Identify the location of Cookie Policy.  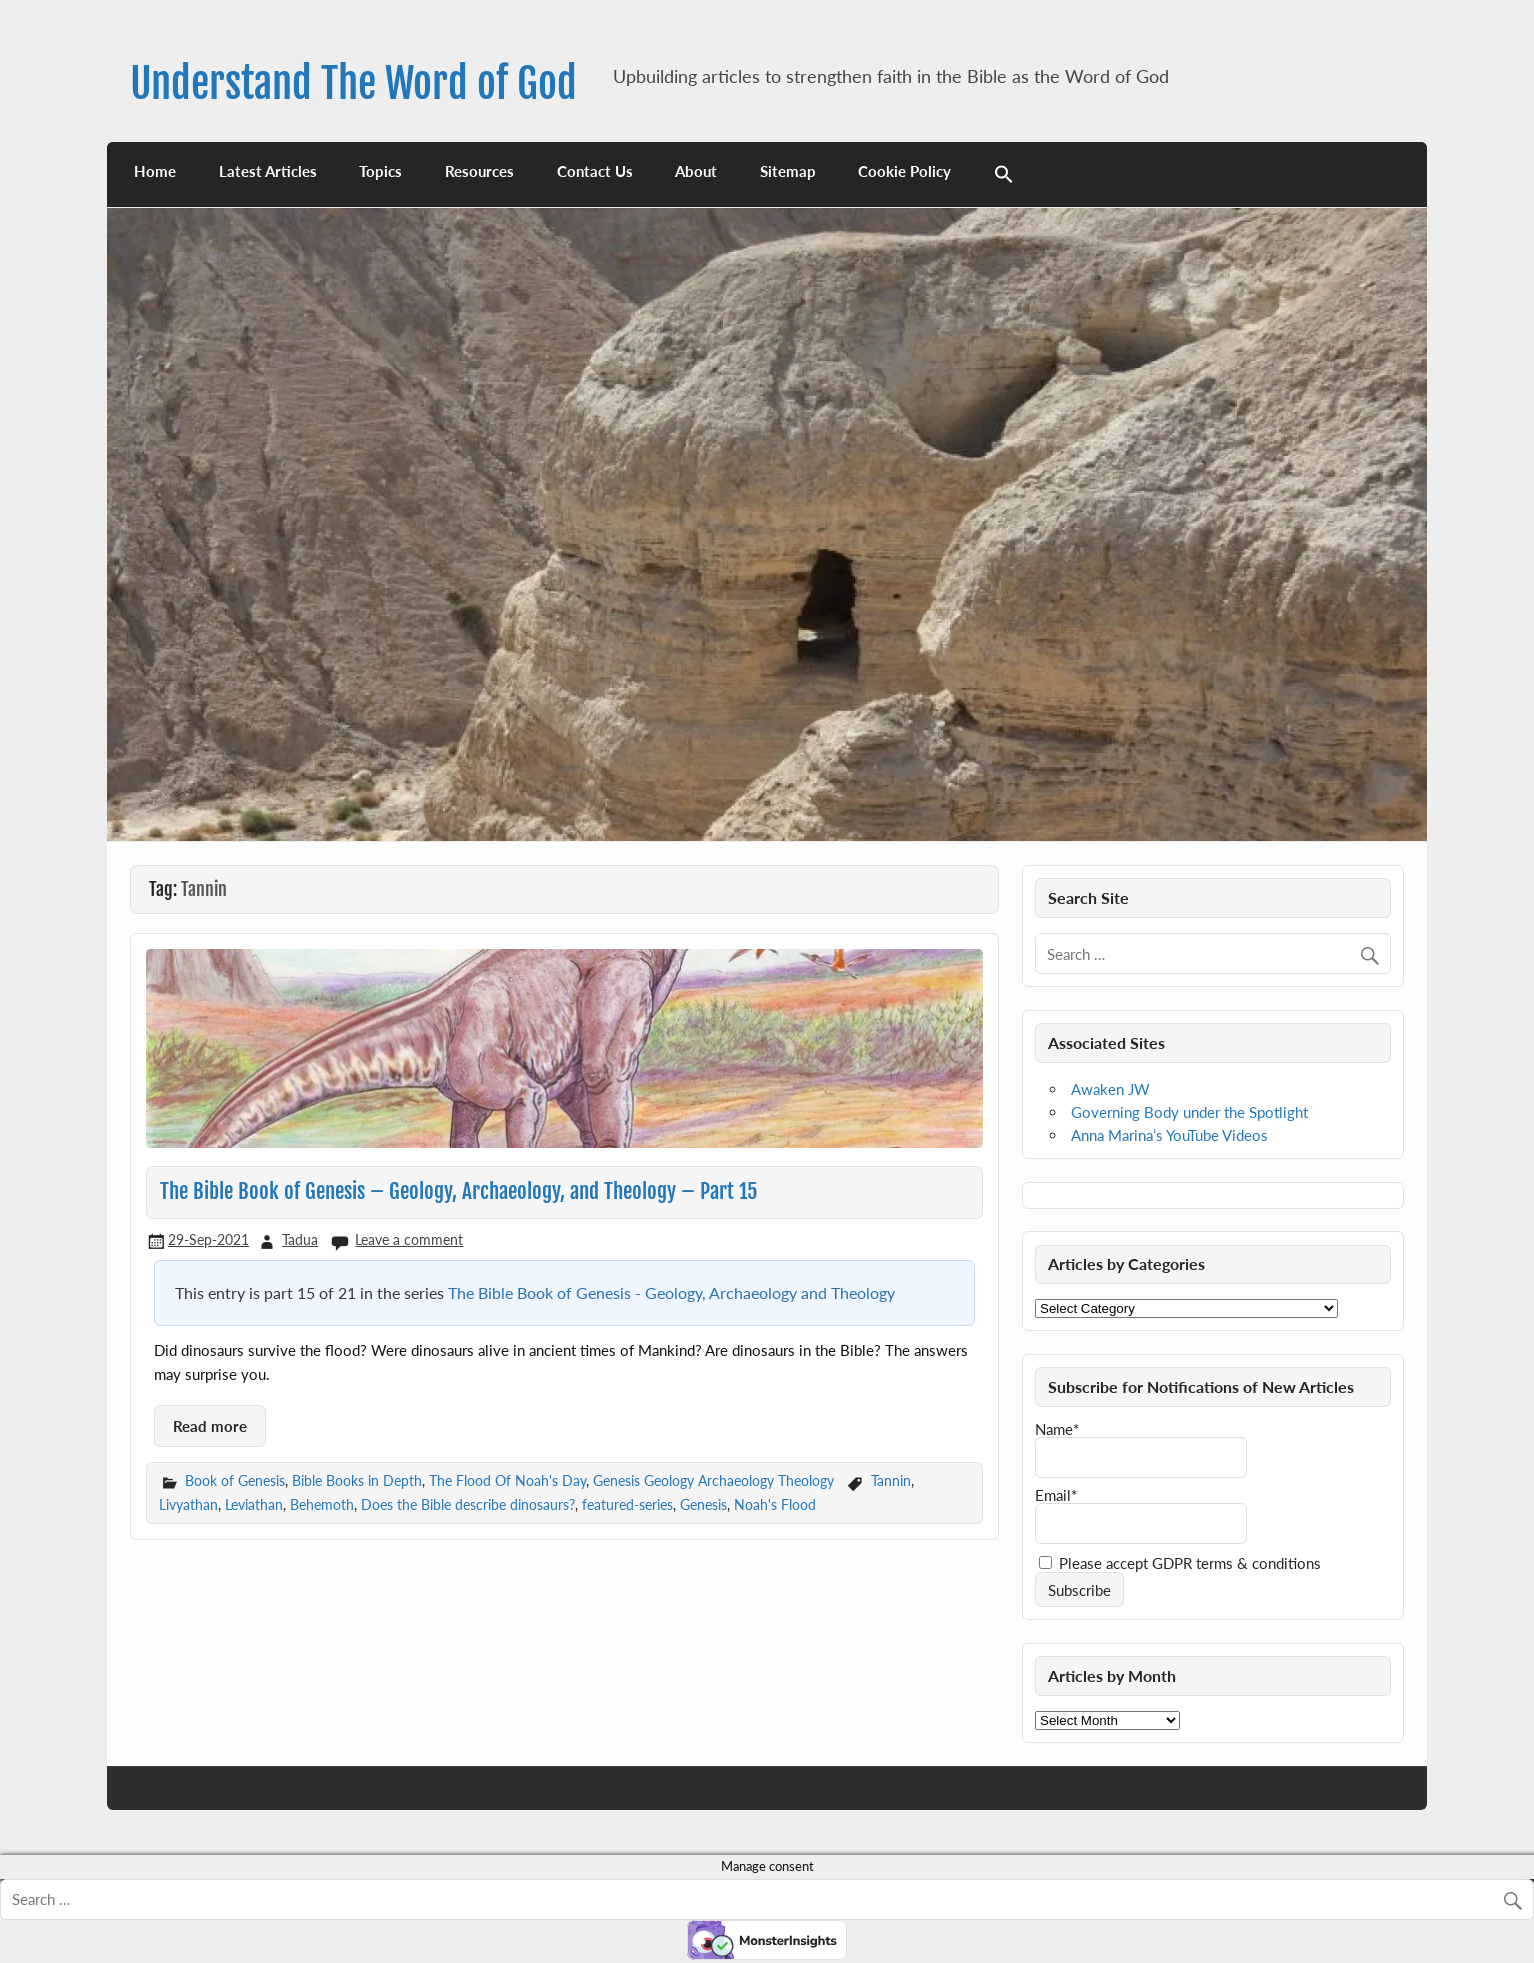
(904, 171).